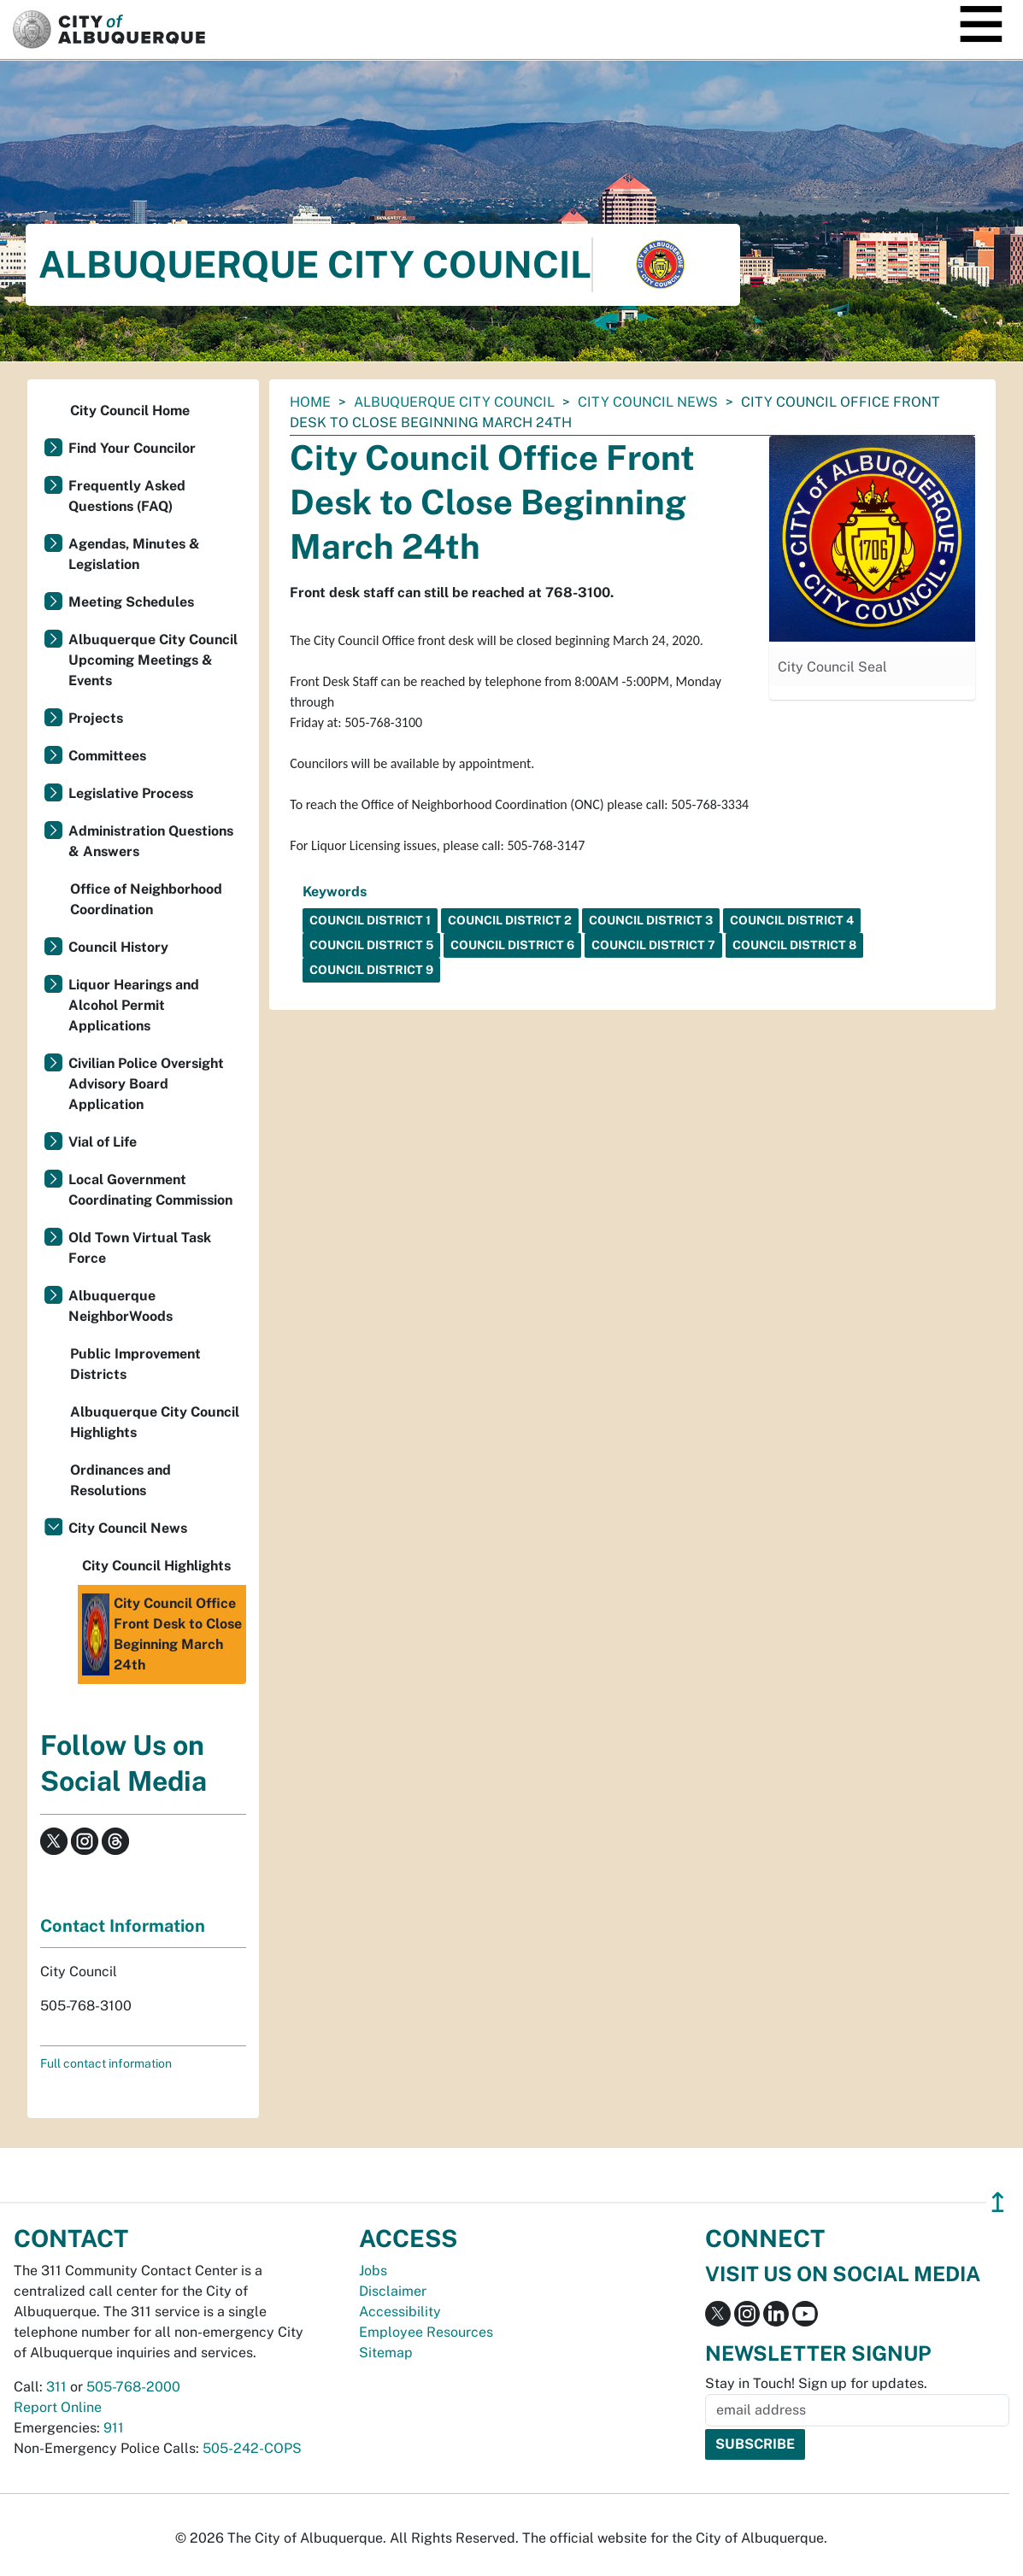 The height and width of the screenshot is (2576, 1023). I want to click on Contact Information, so click(122, 1926).